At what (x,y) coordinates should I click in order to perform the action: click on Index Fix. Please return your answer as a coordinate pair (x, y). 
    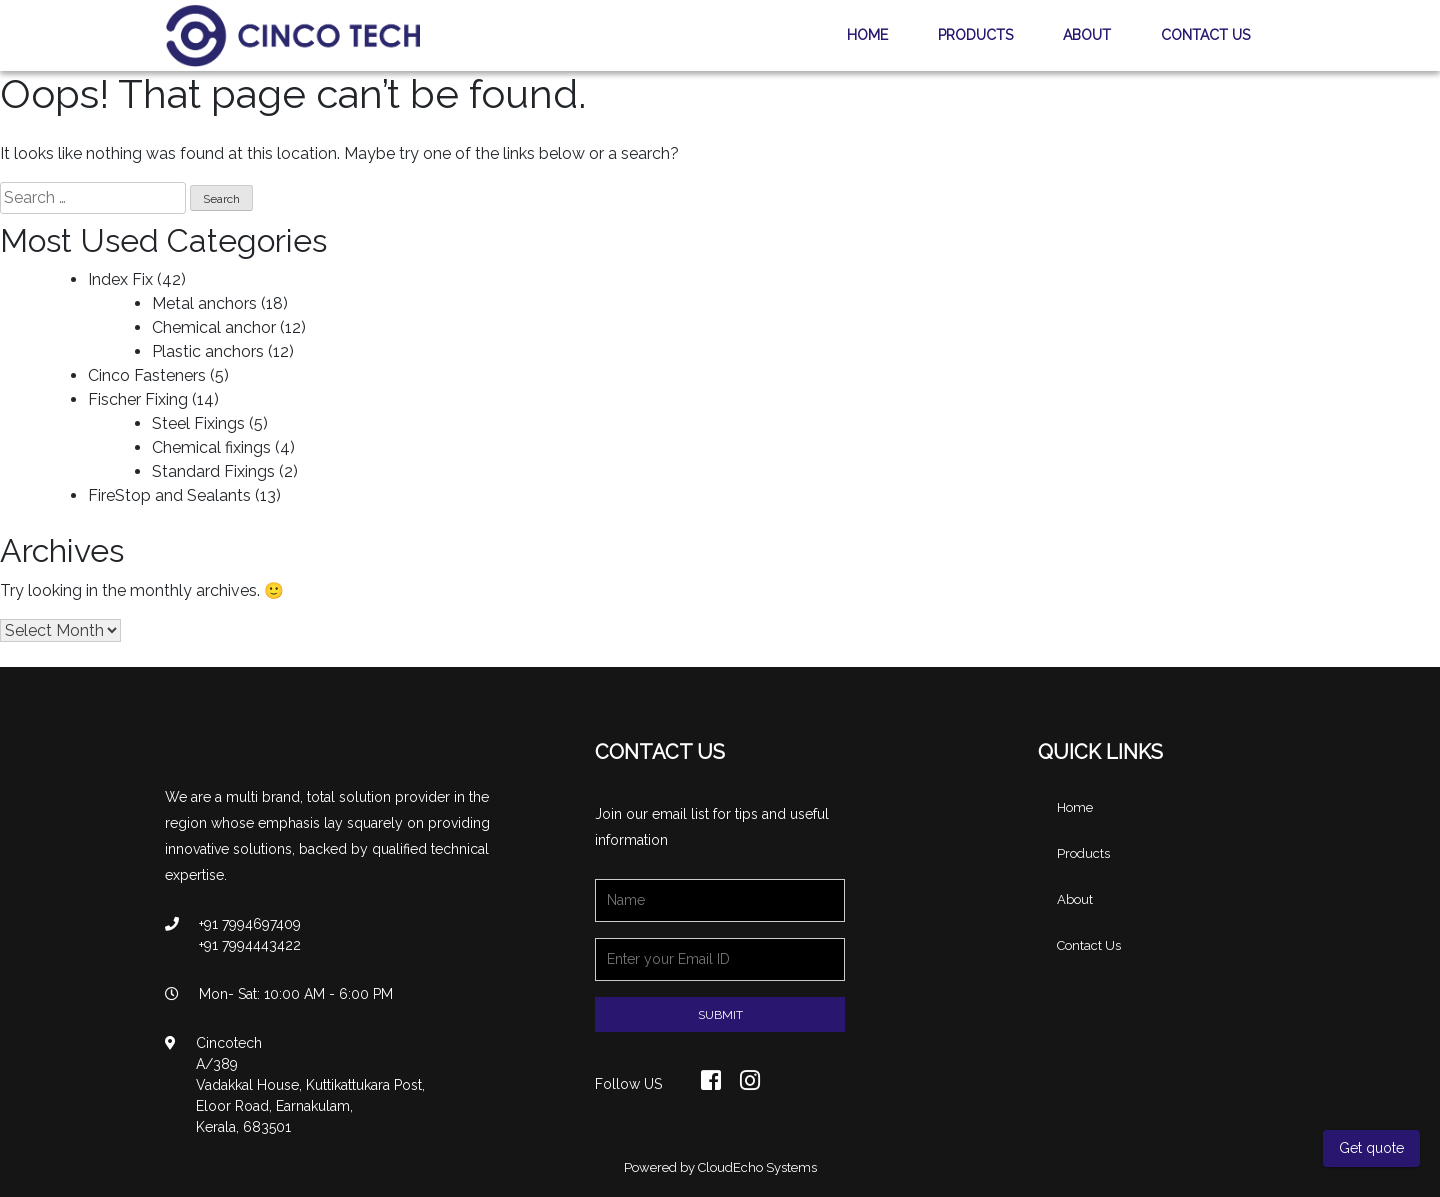
    Looking at the image, I should click on (120, 279).